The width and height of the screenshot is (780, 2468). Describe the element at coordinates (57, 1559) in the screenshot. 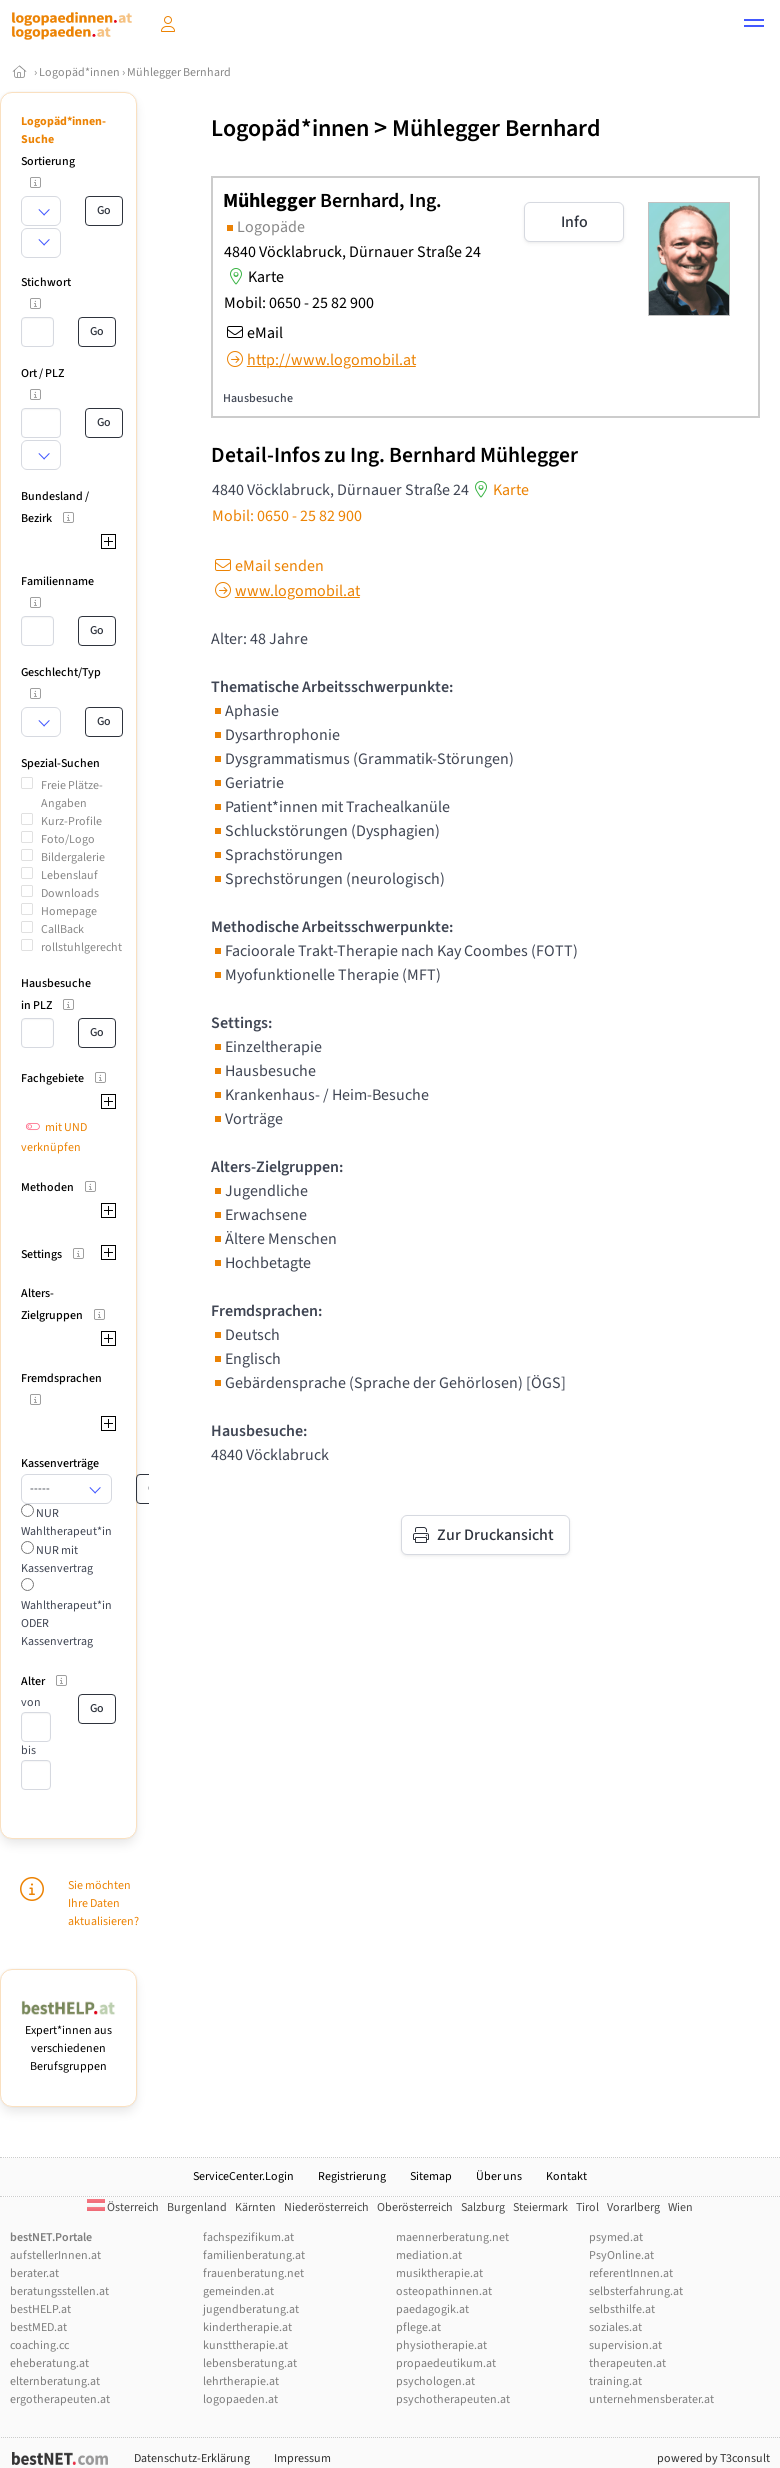

I see `NUR mit Kassenvertrag` at that location.